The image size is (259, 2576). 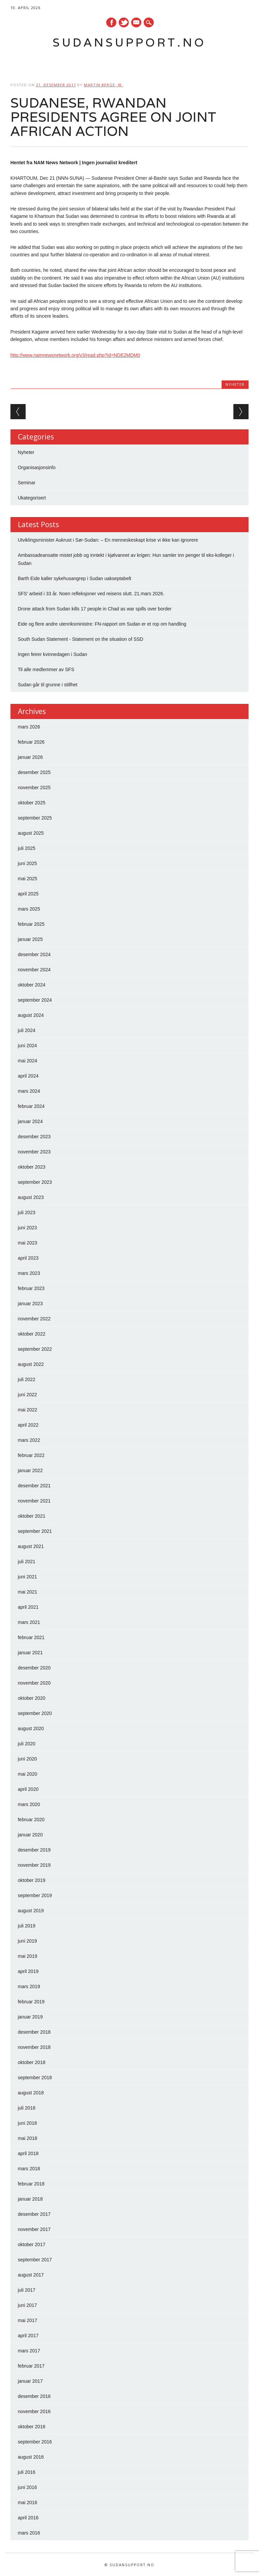 I want to click on mars 2023, so click(x=29, y=1273).